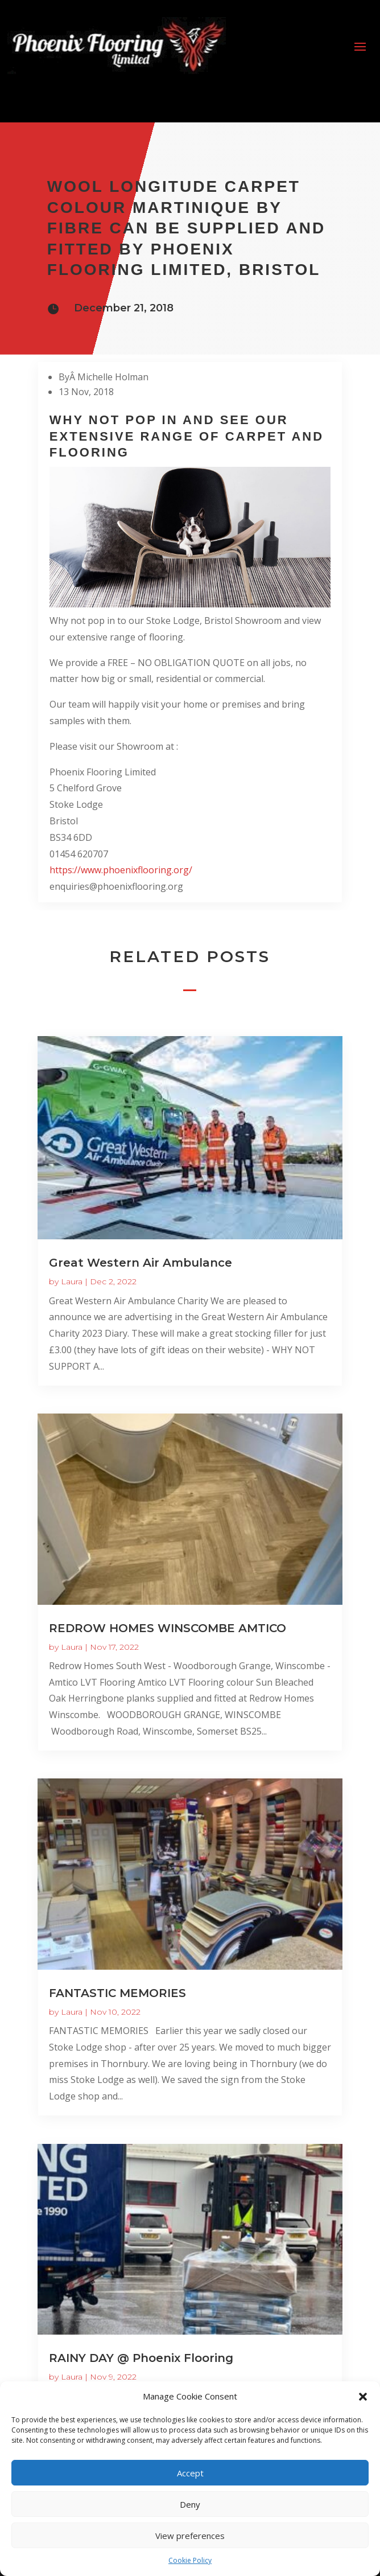 The image size is (380, 2576). Describe the element at coordinates (120, 870) in the screenshot. I see `https://www.phoenixflooring.org/` at that location.